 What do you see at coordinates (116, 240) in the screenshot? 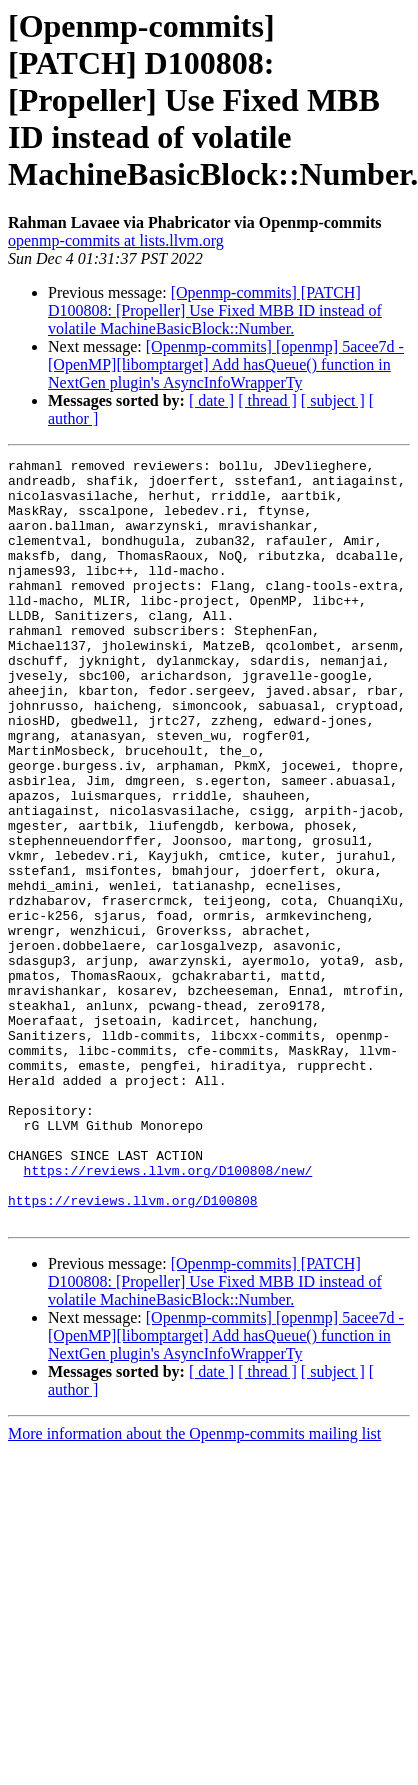
I see `openmp-commits at lists.llvm.org` at bounding box center [116, 240].